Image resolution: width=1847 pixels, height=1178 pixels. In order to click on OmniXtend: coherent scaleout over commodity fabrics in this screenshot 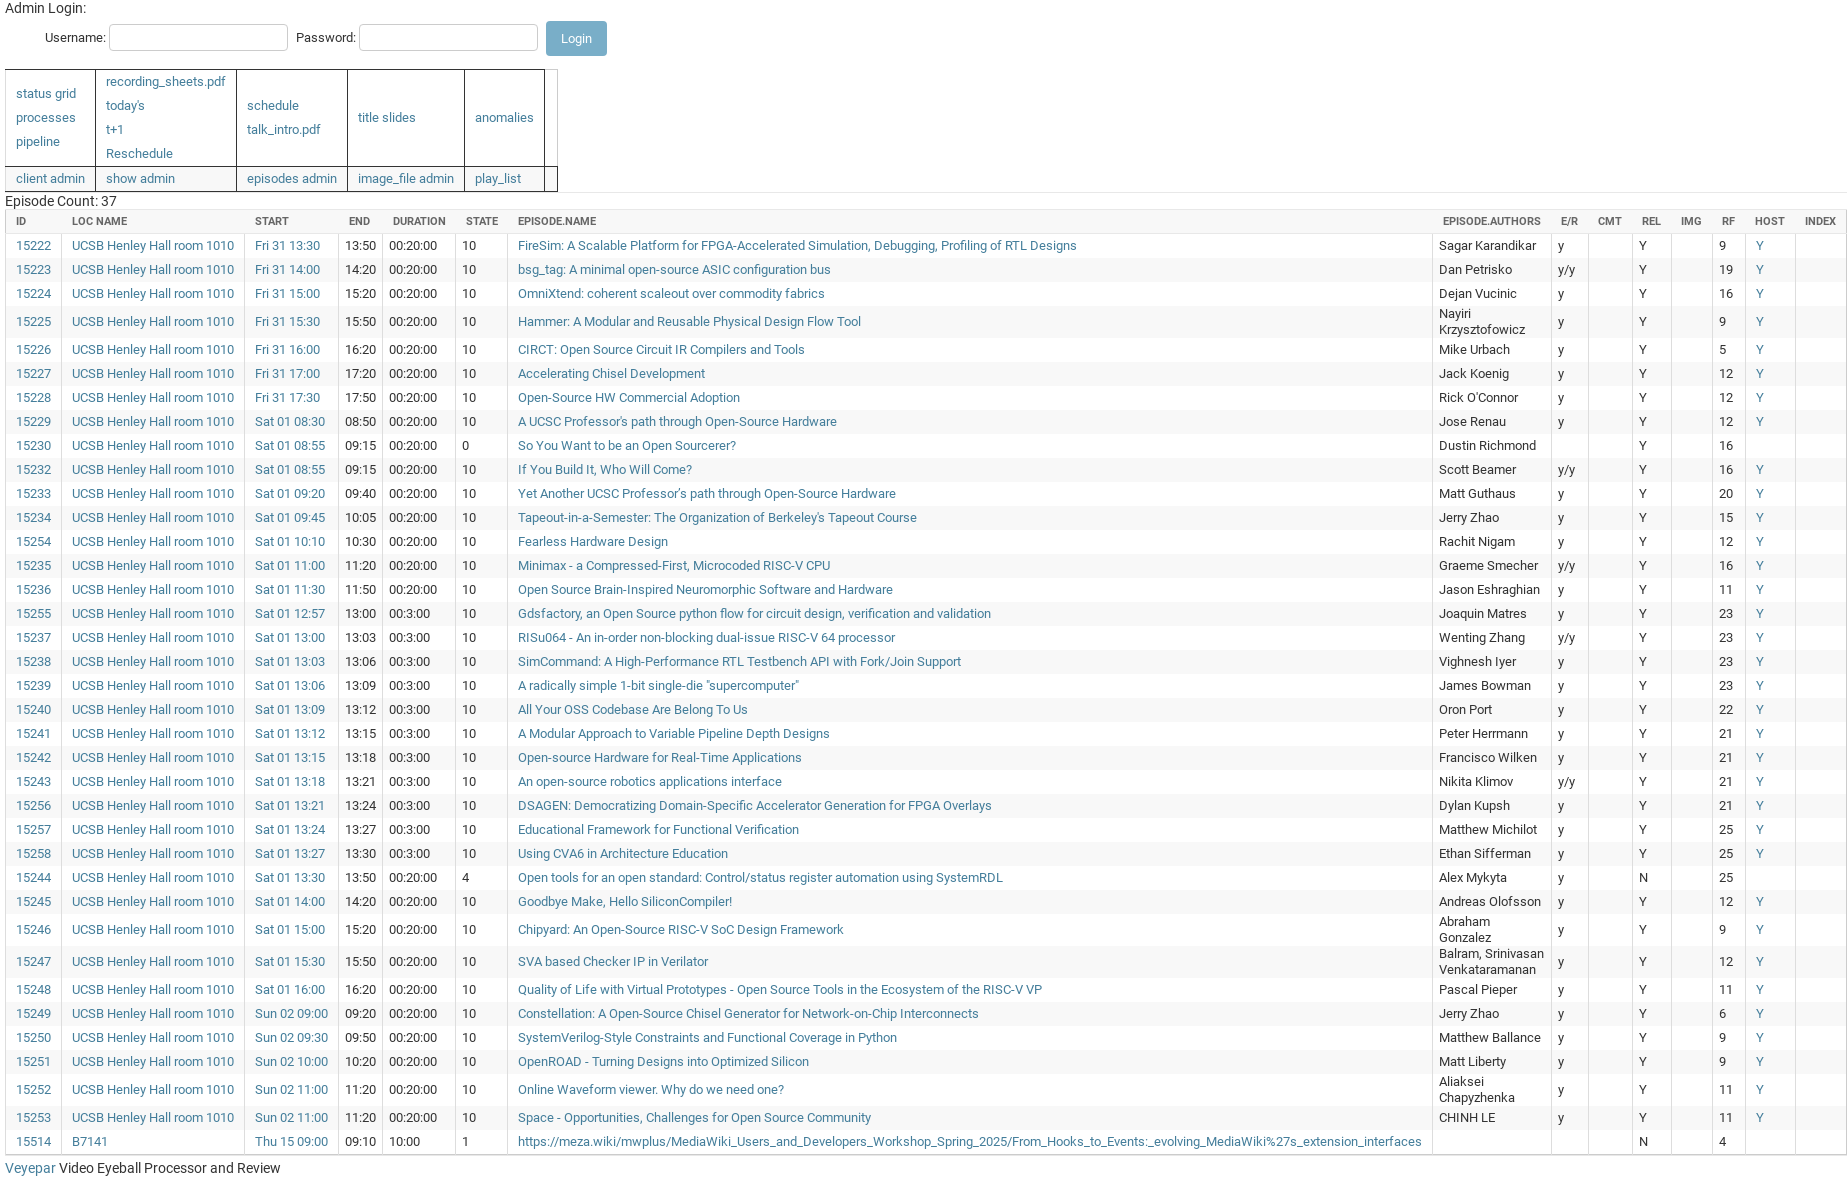, I will do `click(671, 293)`.